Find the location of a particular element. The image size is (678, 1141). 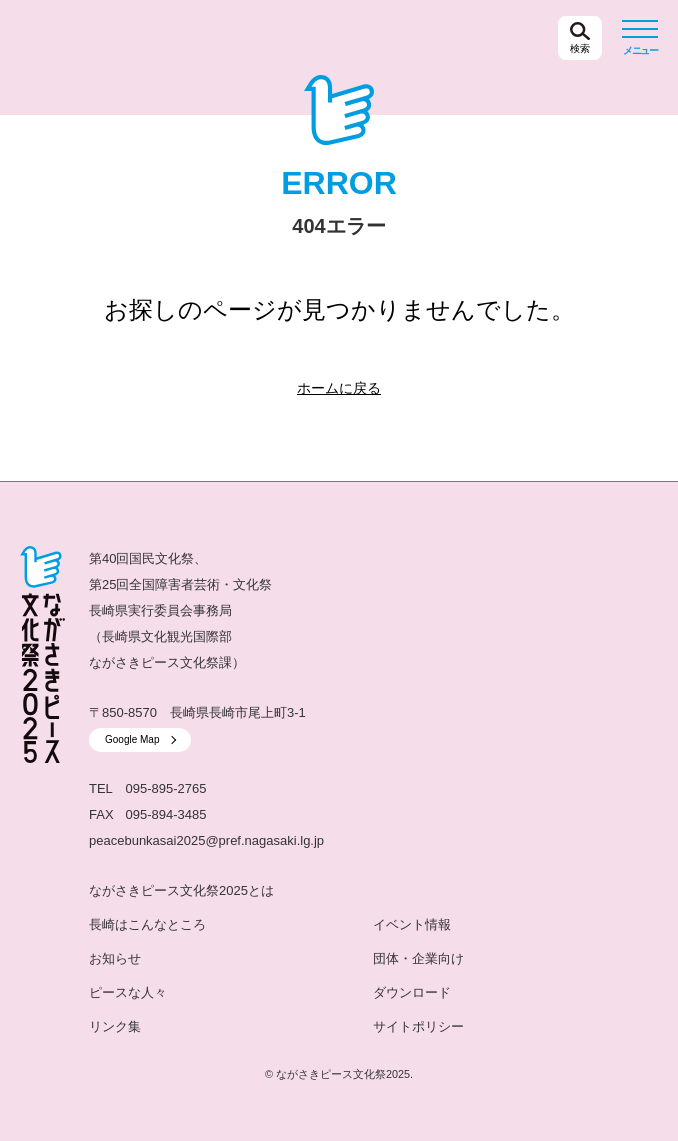

ながさきピース文化祭2025とは is located at coordinates (181, 890).